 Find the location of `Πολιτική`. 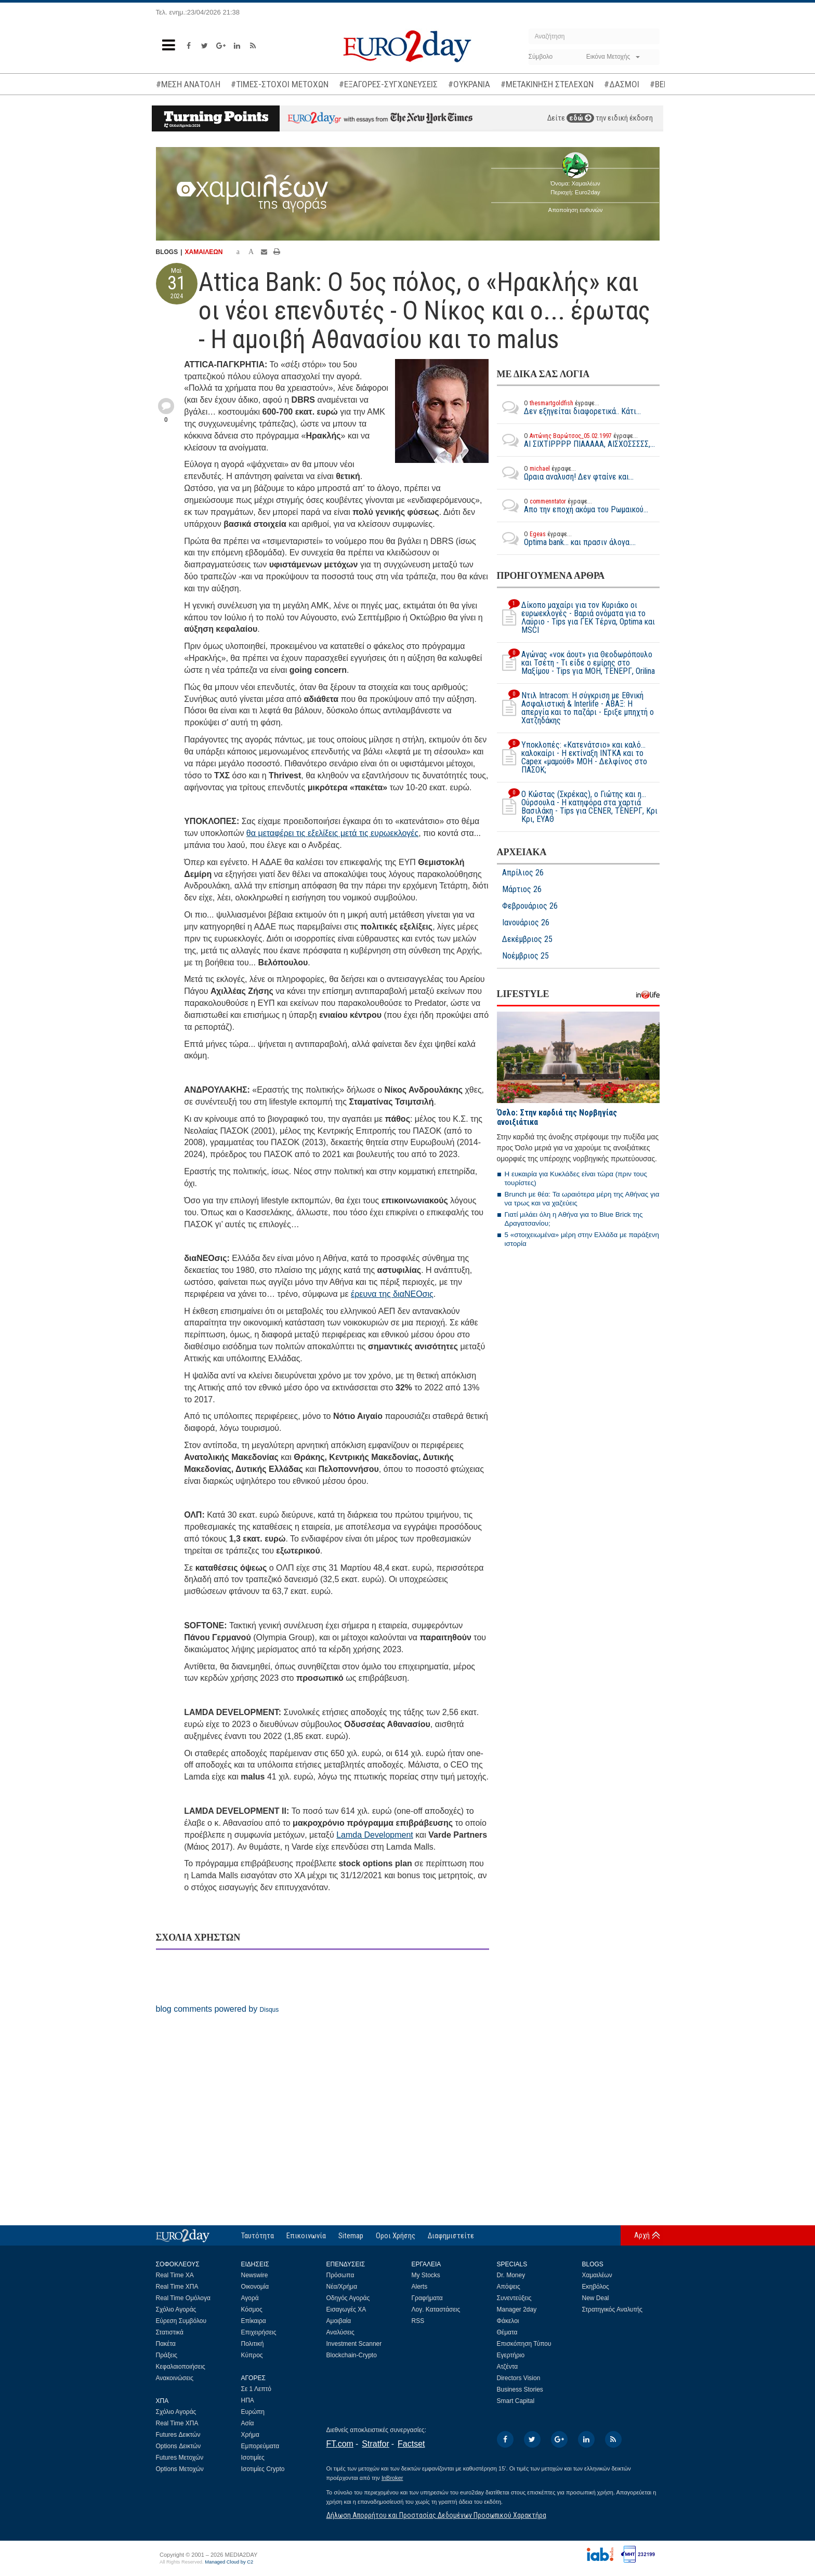

Πολιτική is located at coordinates (252, 2343).